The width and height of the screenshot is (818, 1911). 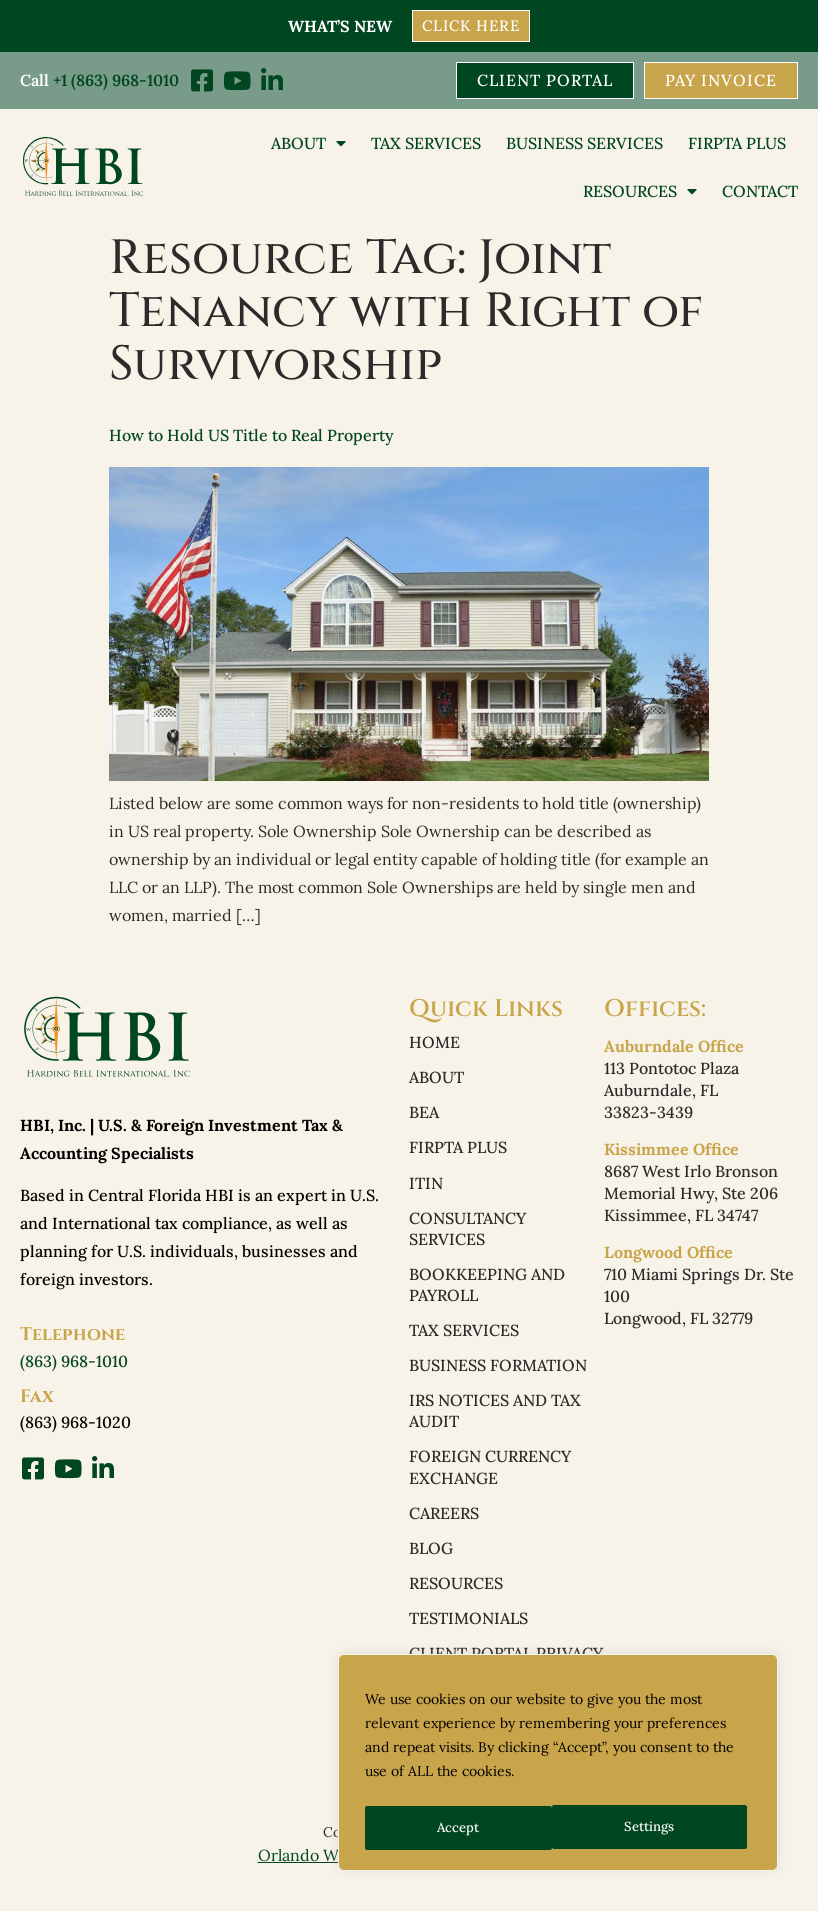 I want to click on How to Hold US Title to Real Property, so click(x=251, y=436).